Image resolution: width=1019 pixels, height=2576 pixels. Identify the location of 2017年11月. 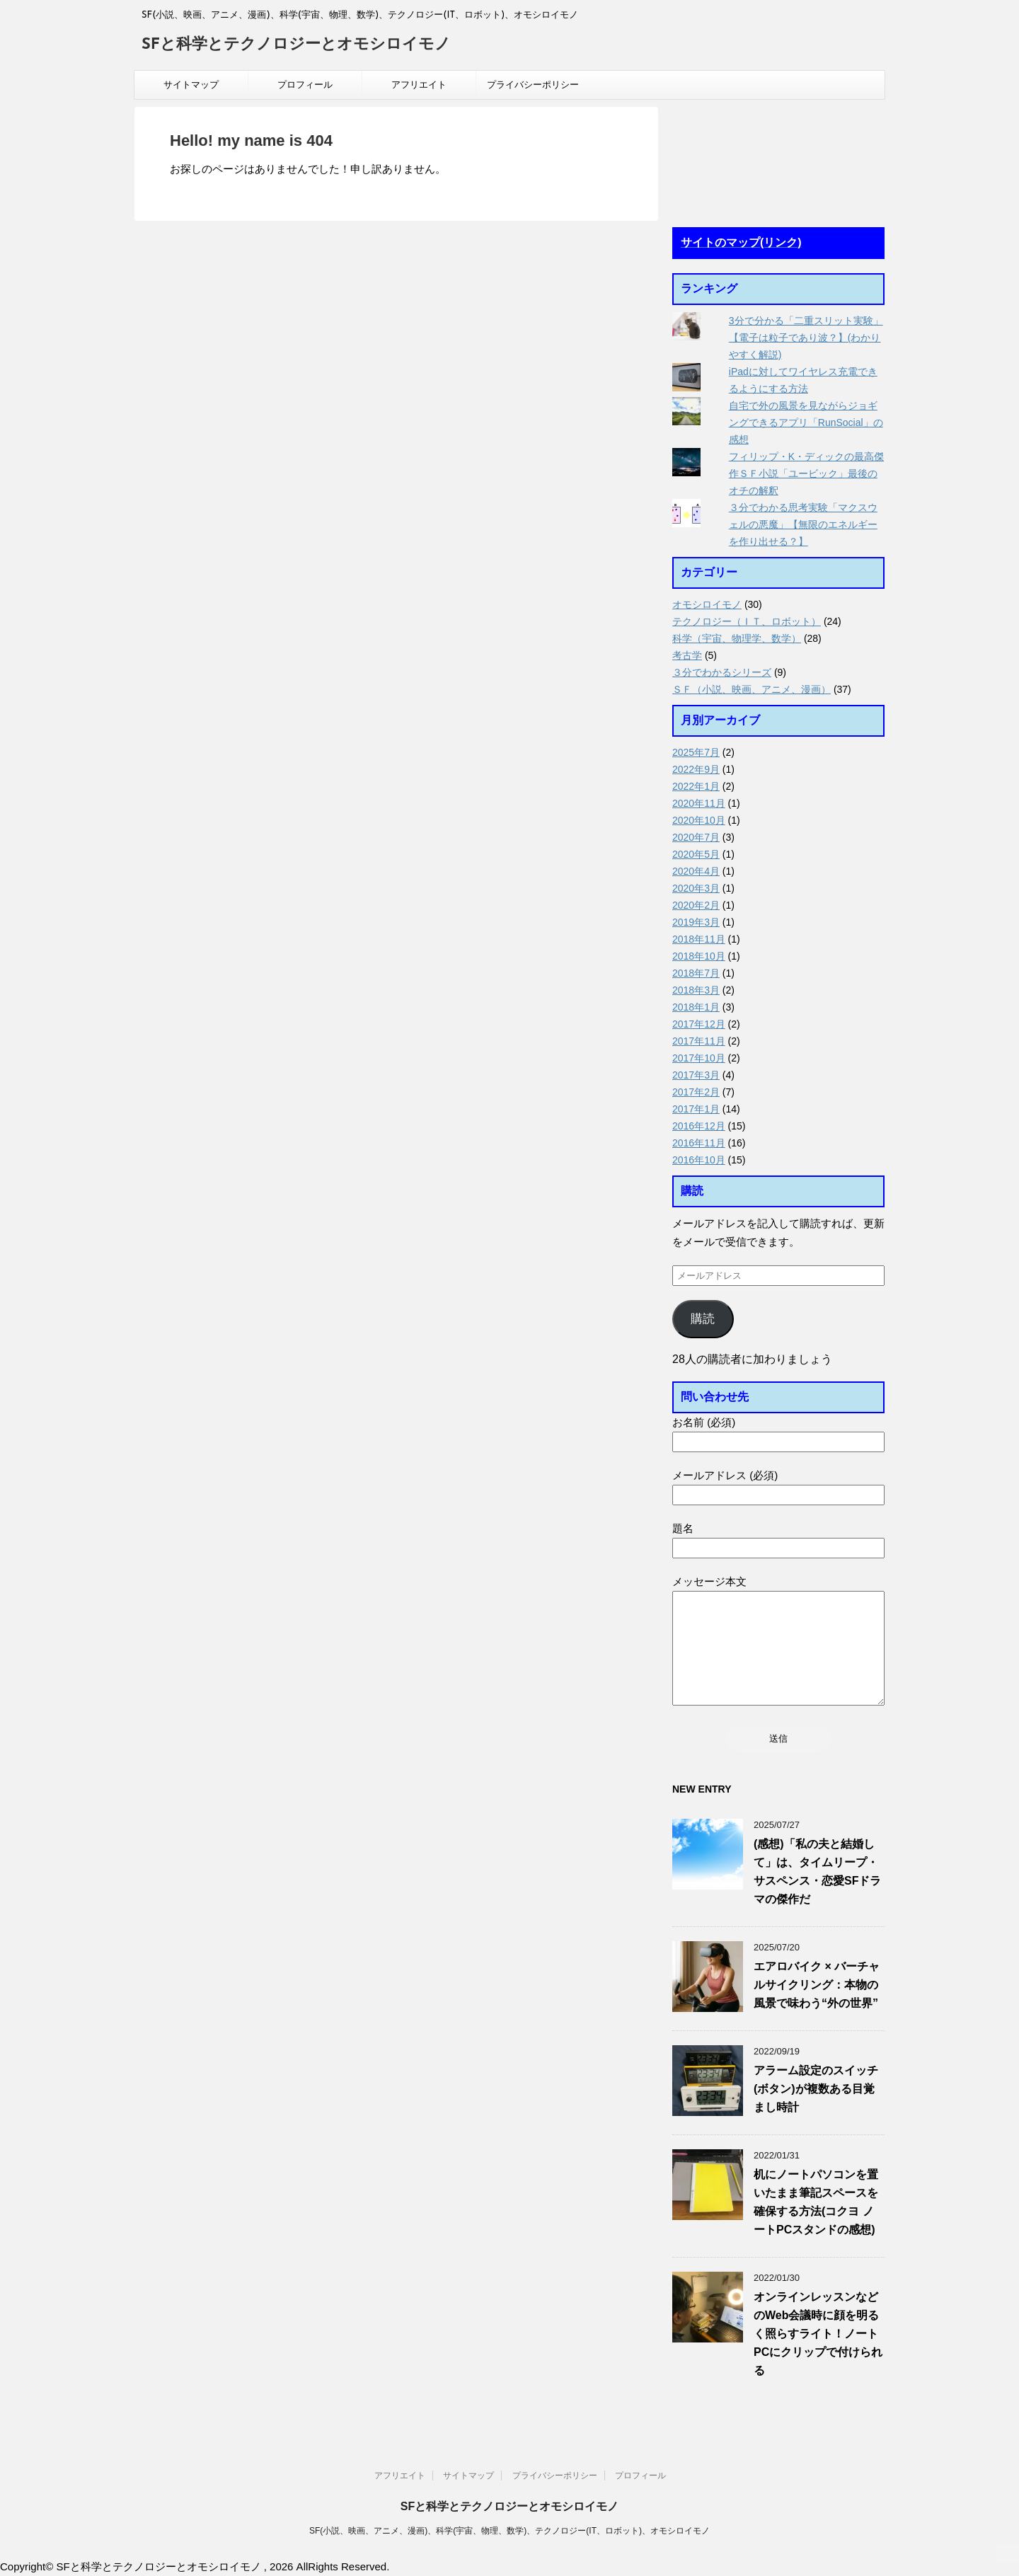
(698, 1041).